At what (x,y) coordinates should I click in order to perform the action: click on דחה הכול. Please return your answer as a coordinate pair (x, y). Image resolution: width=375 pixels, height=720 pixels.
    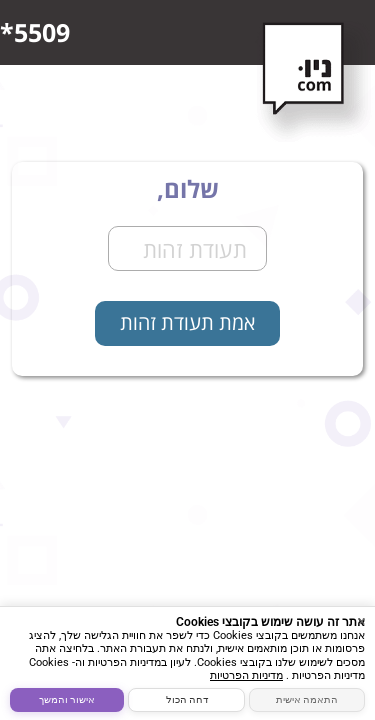
    Looking at the image, I should click on (187, 699).